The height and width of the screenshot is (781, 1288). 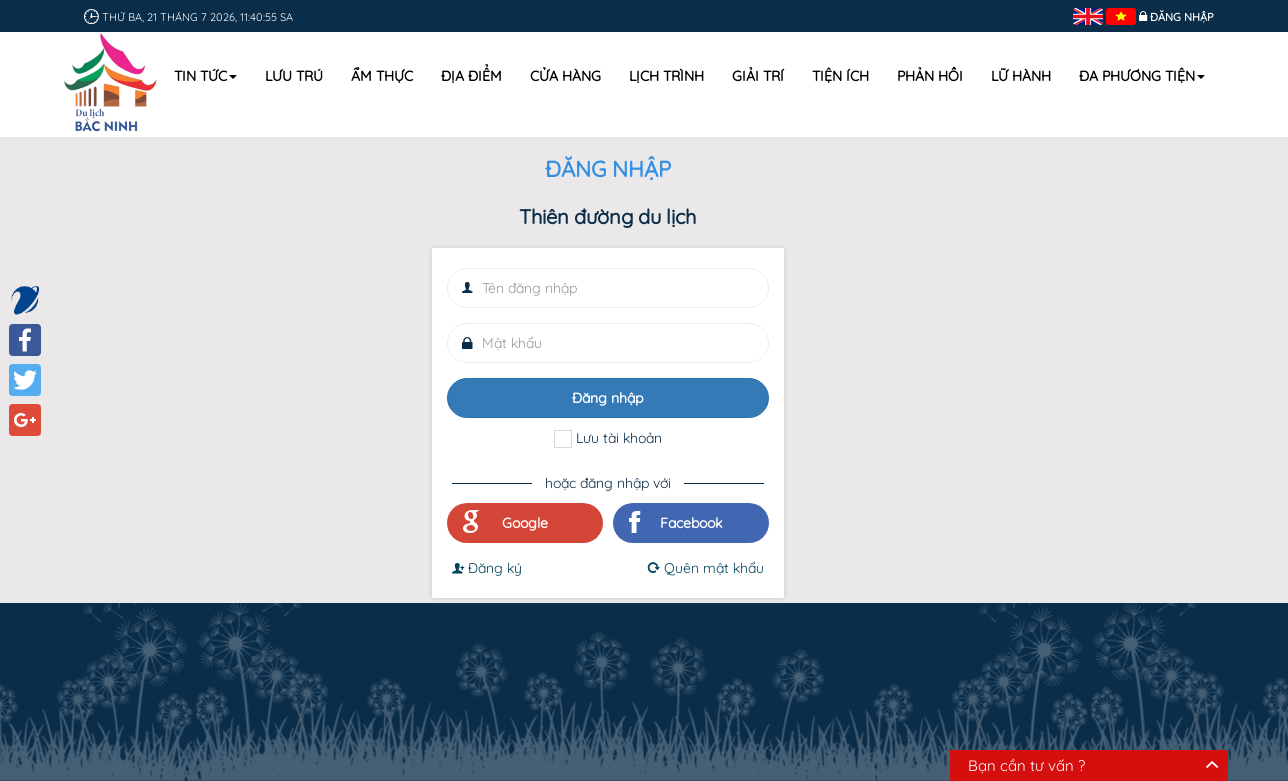 I want to click on Facebook, so click(x=675, y=523).